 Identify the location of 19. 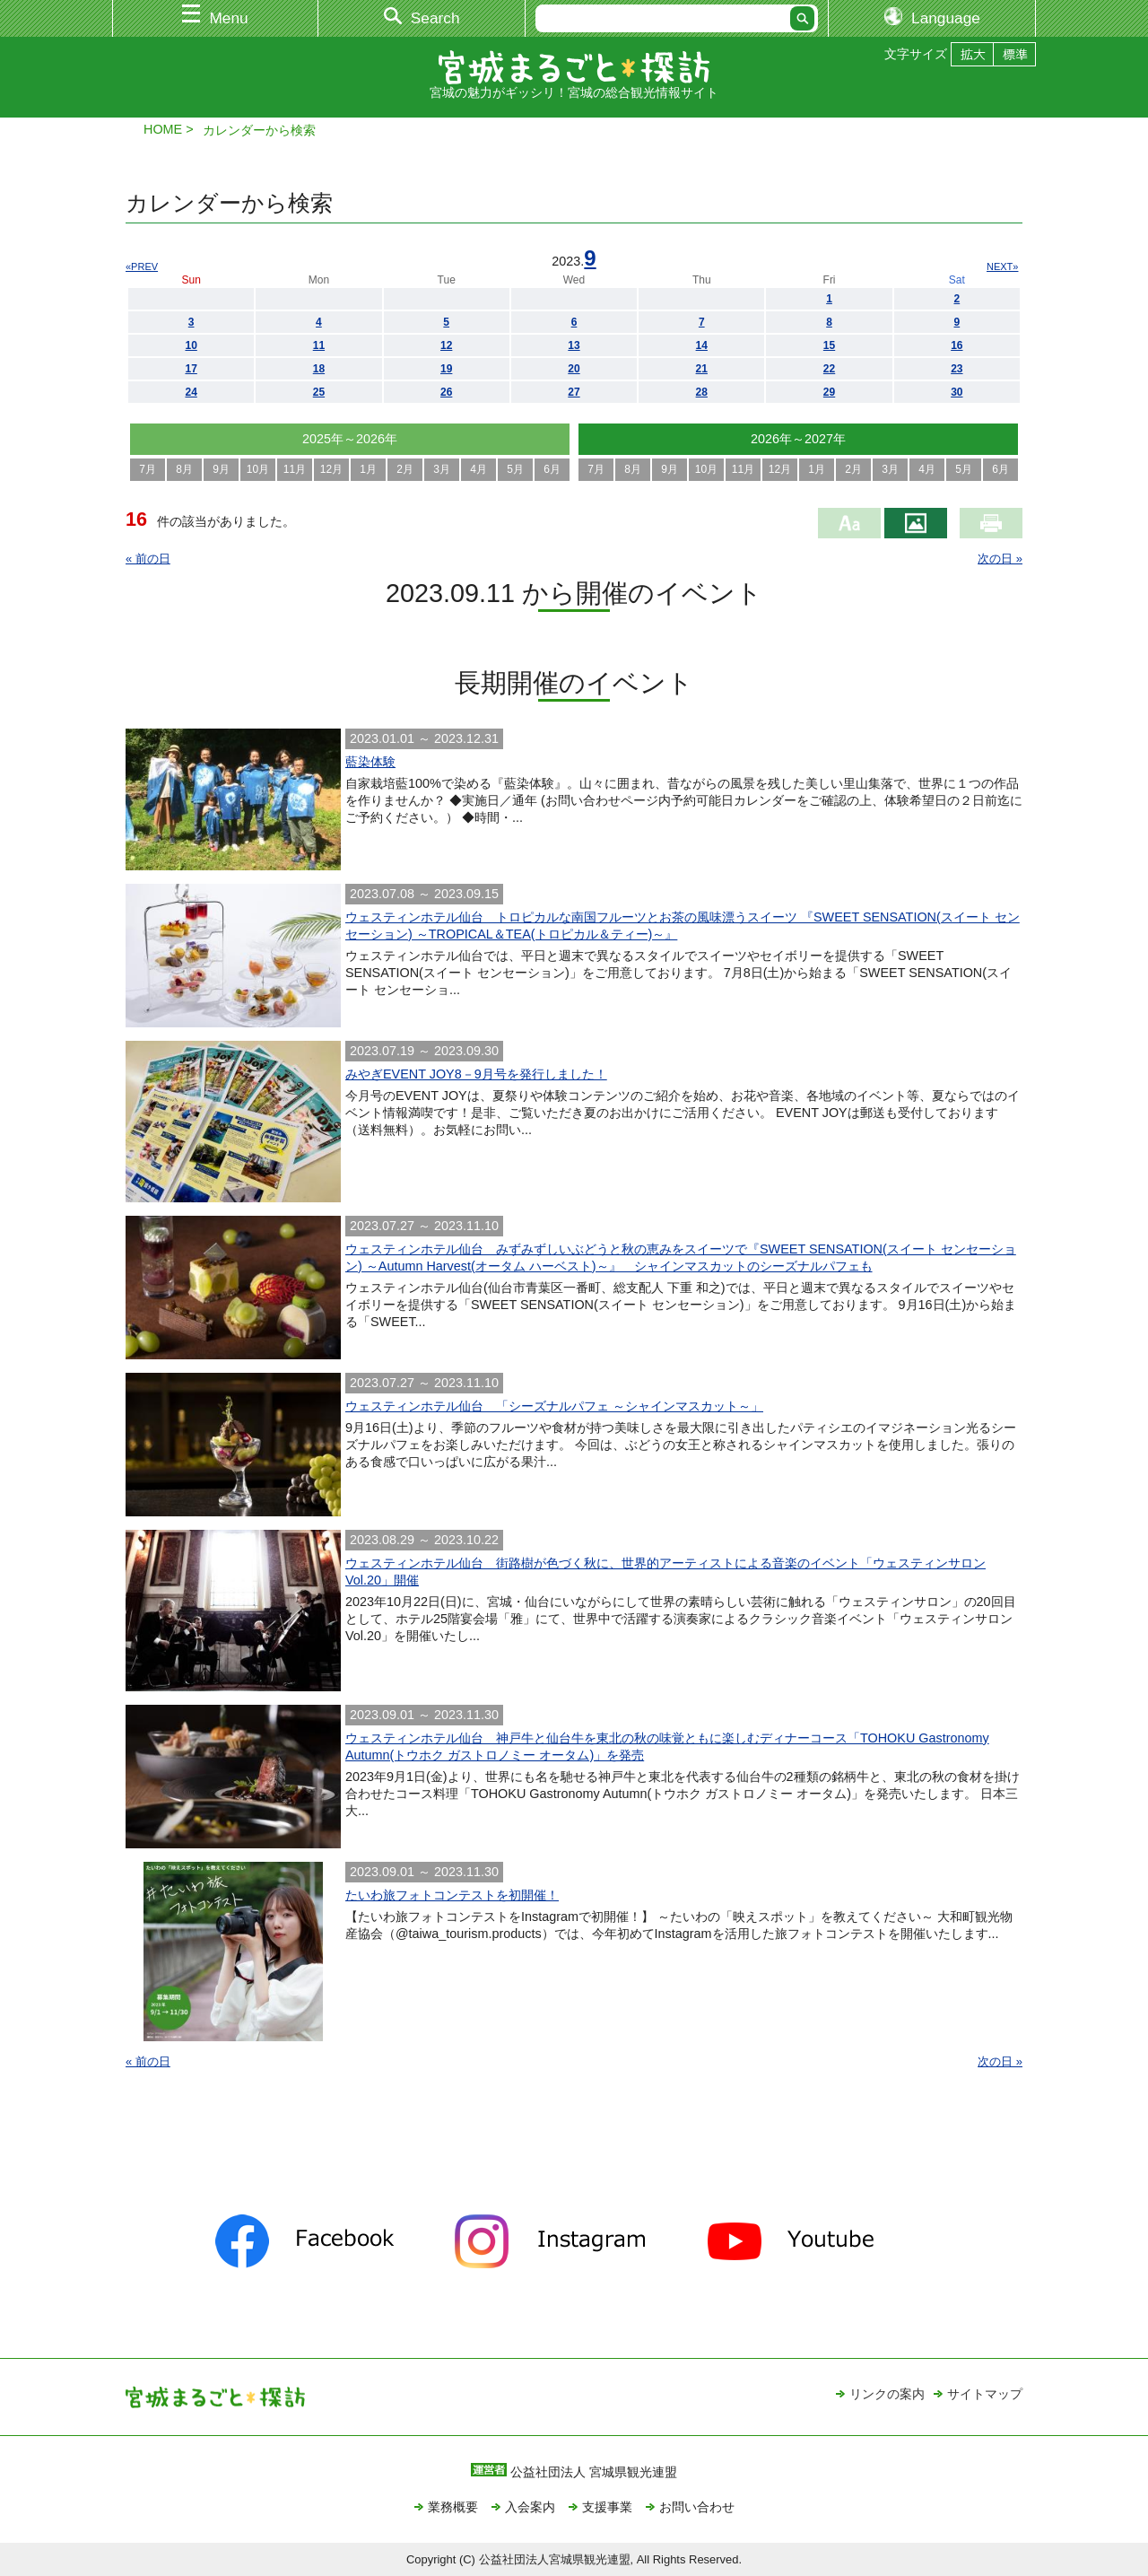
(446, 368).